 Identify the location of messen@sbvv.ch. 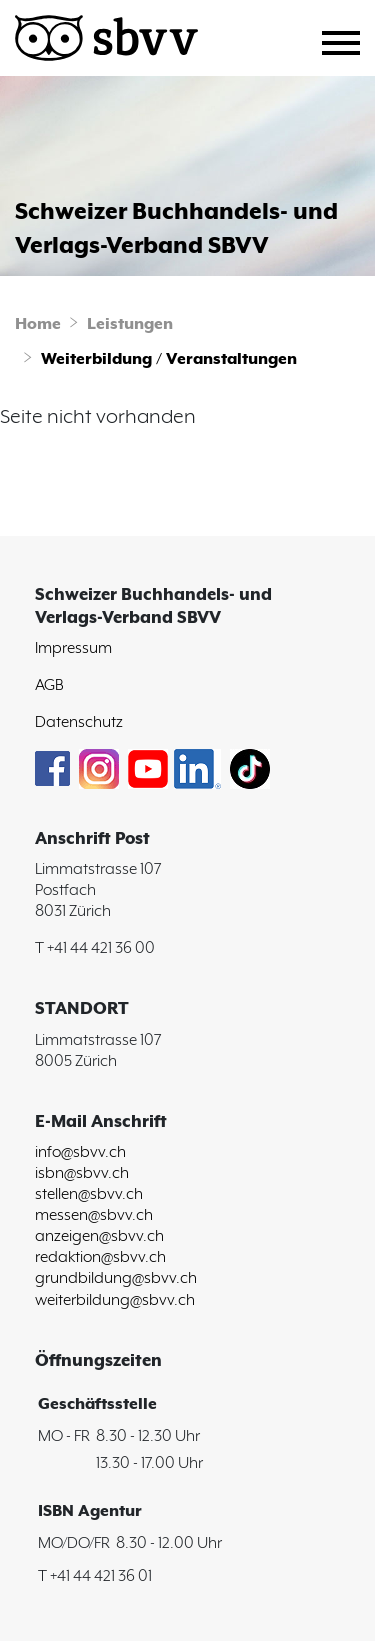
(94, 1215).